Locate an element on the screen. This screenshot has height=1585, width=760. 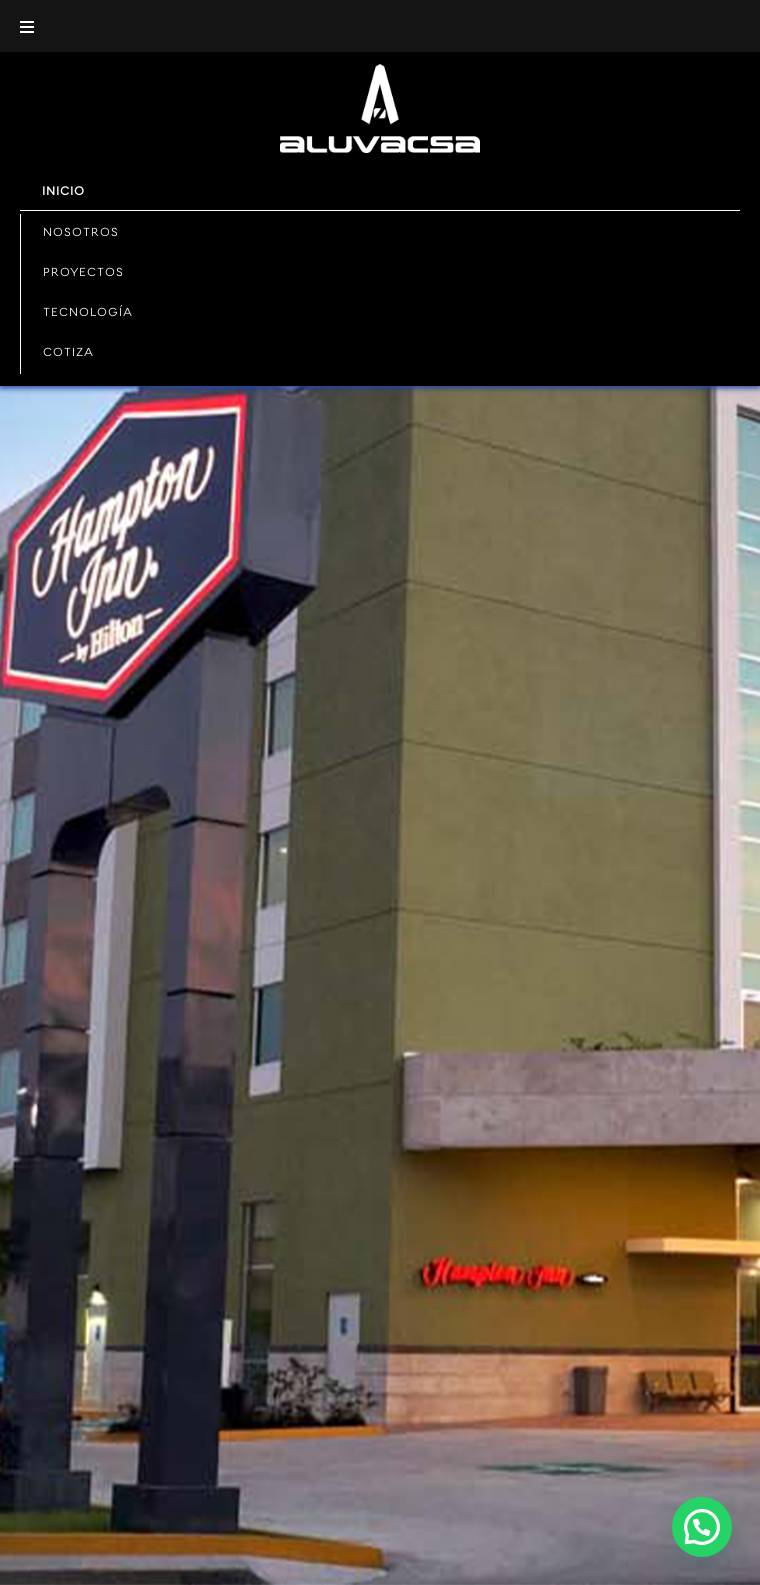
1win casino is located at coordinates (47, 0).